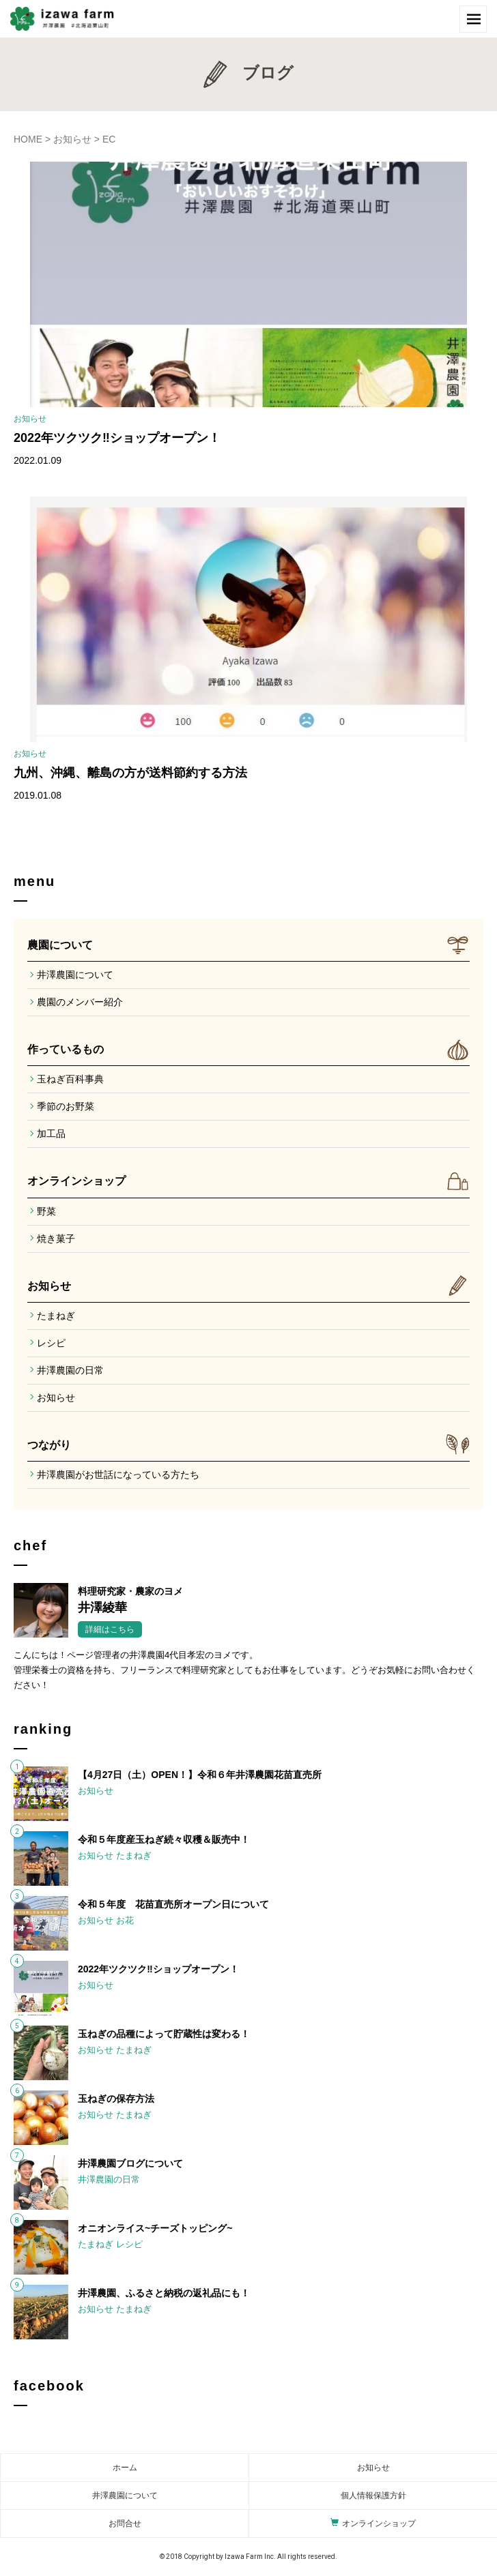  Describe the element at coordinates (200, 1774) in the screenshot. I see `【4月27日（土）OPEN！】令和６年井澤農園花苗直売所` at that location.